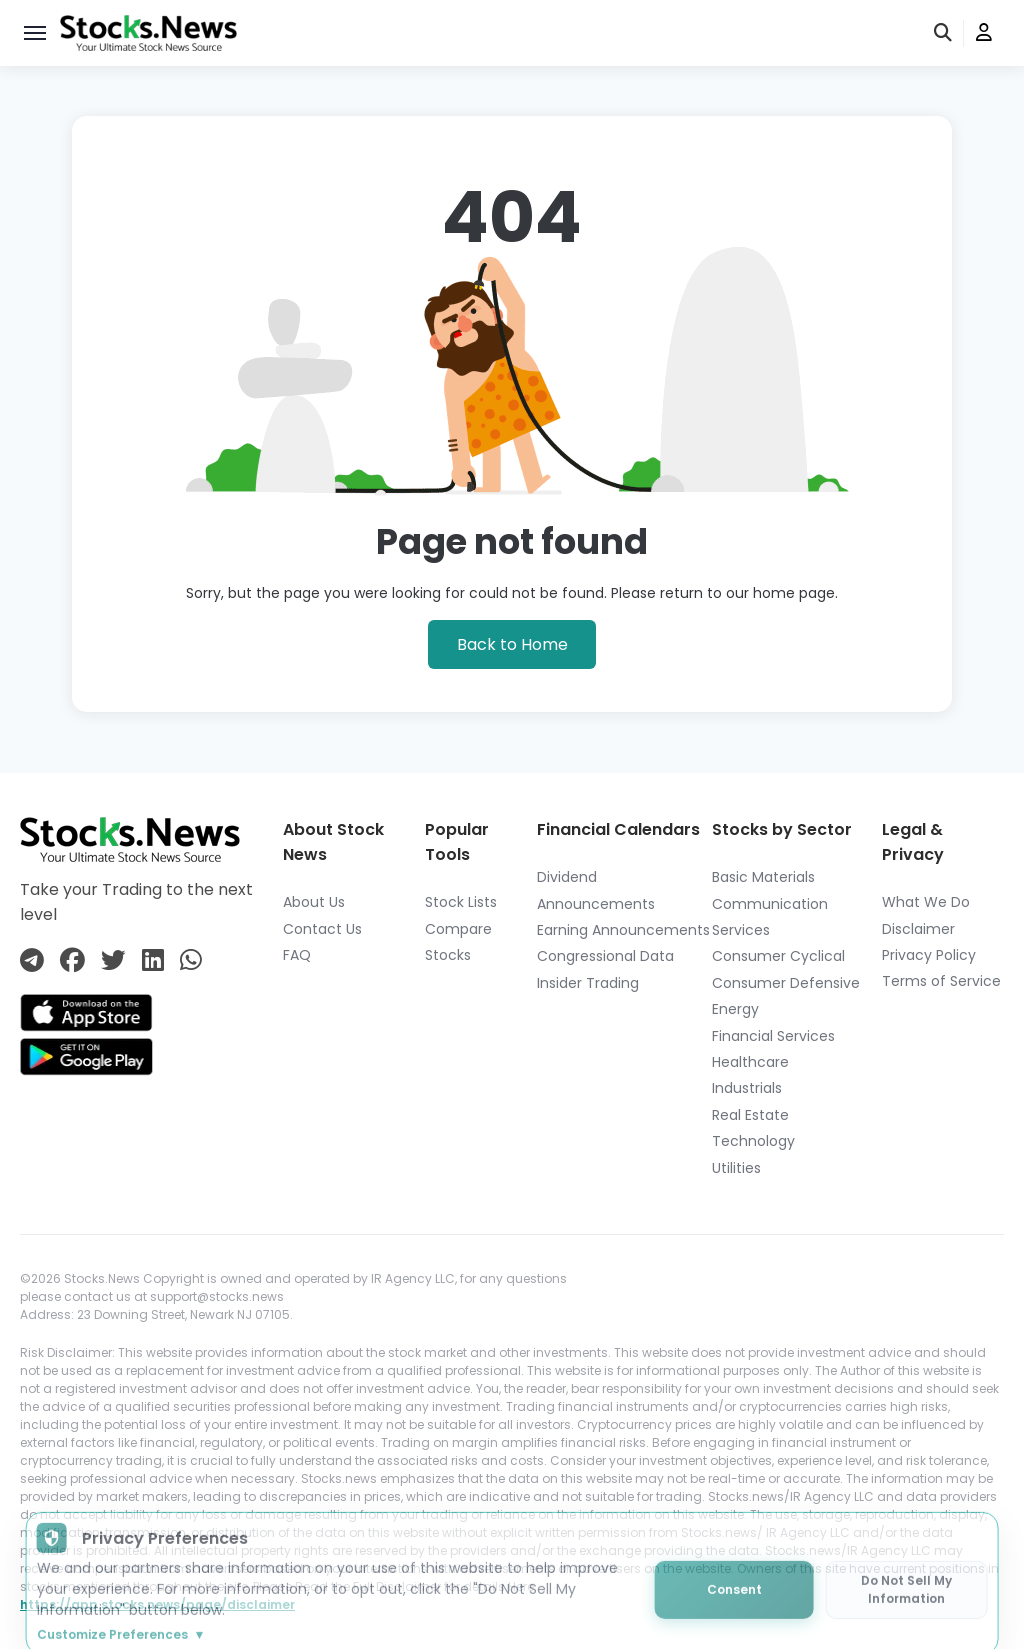 The width and height of the screenshot is (1024, 1649). I want to click on [Connect with us on Whatsapp], so click(191, 960).